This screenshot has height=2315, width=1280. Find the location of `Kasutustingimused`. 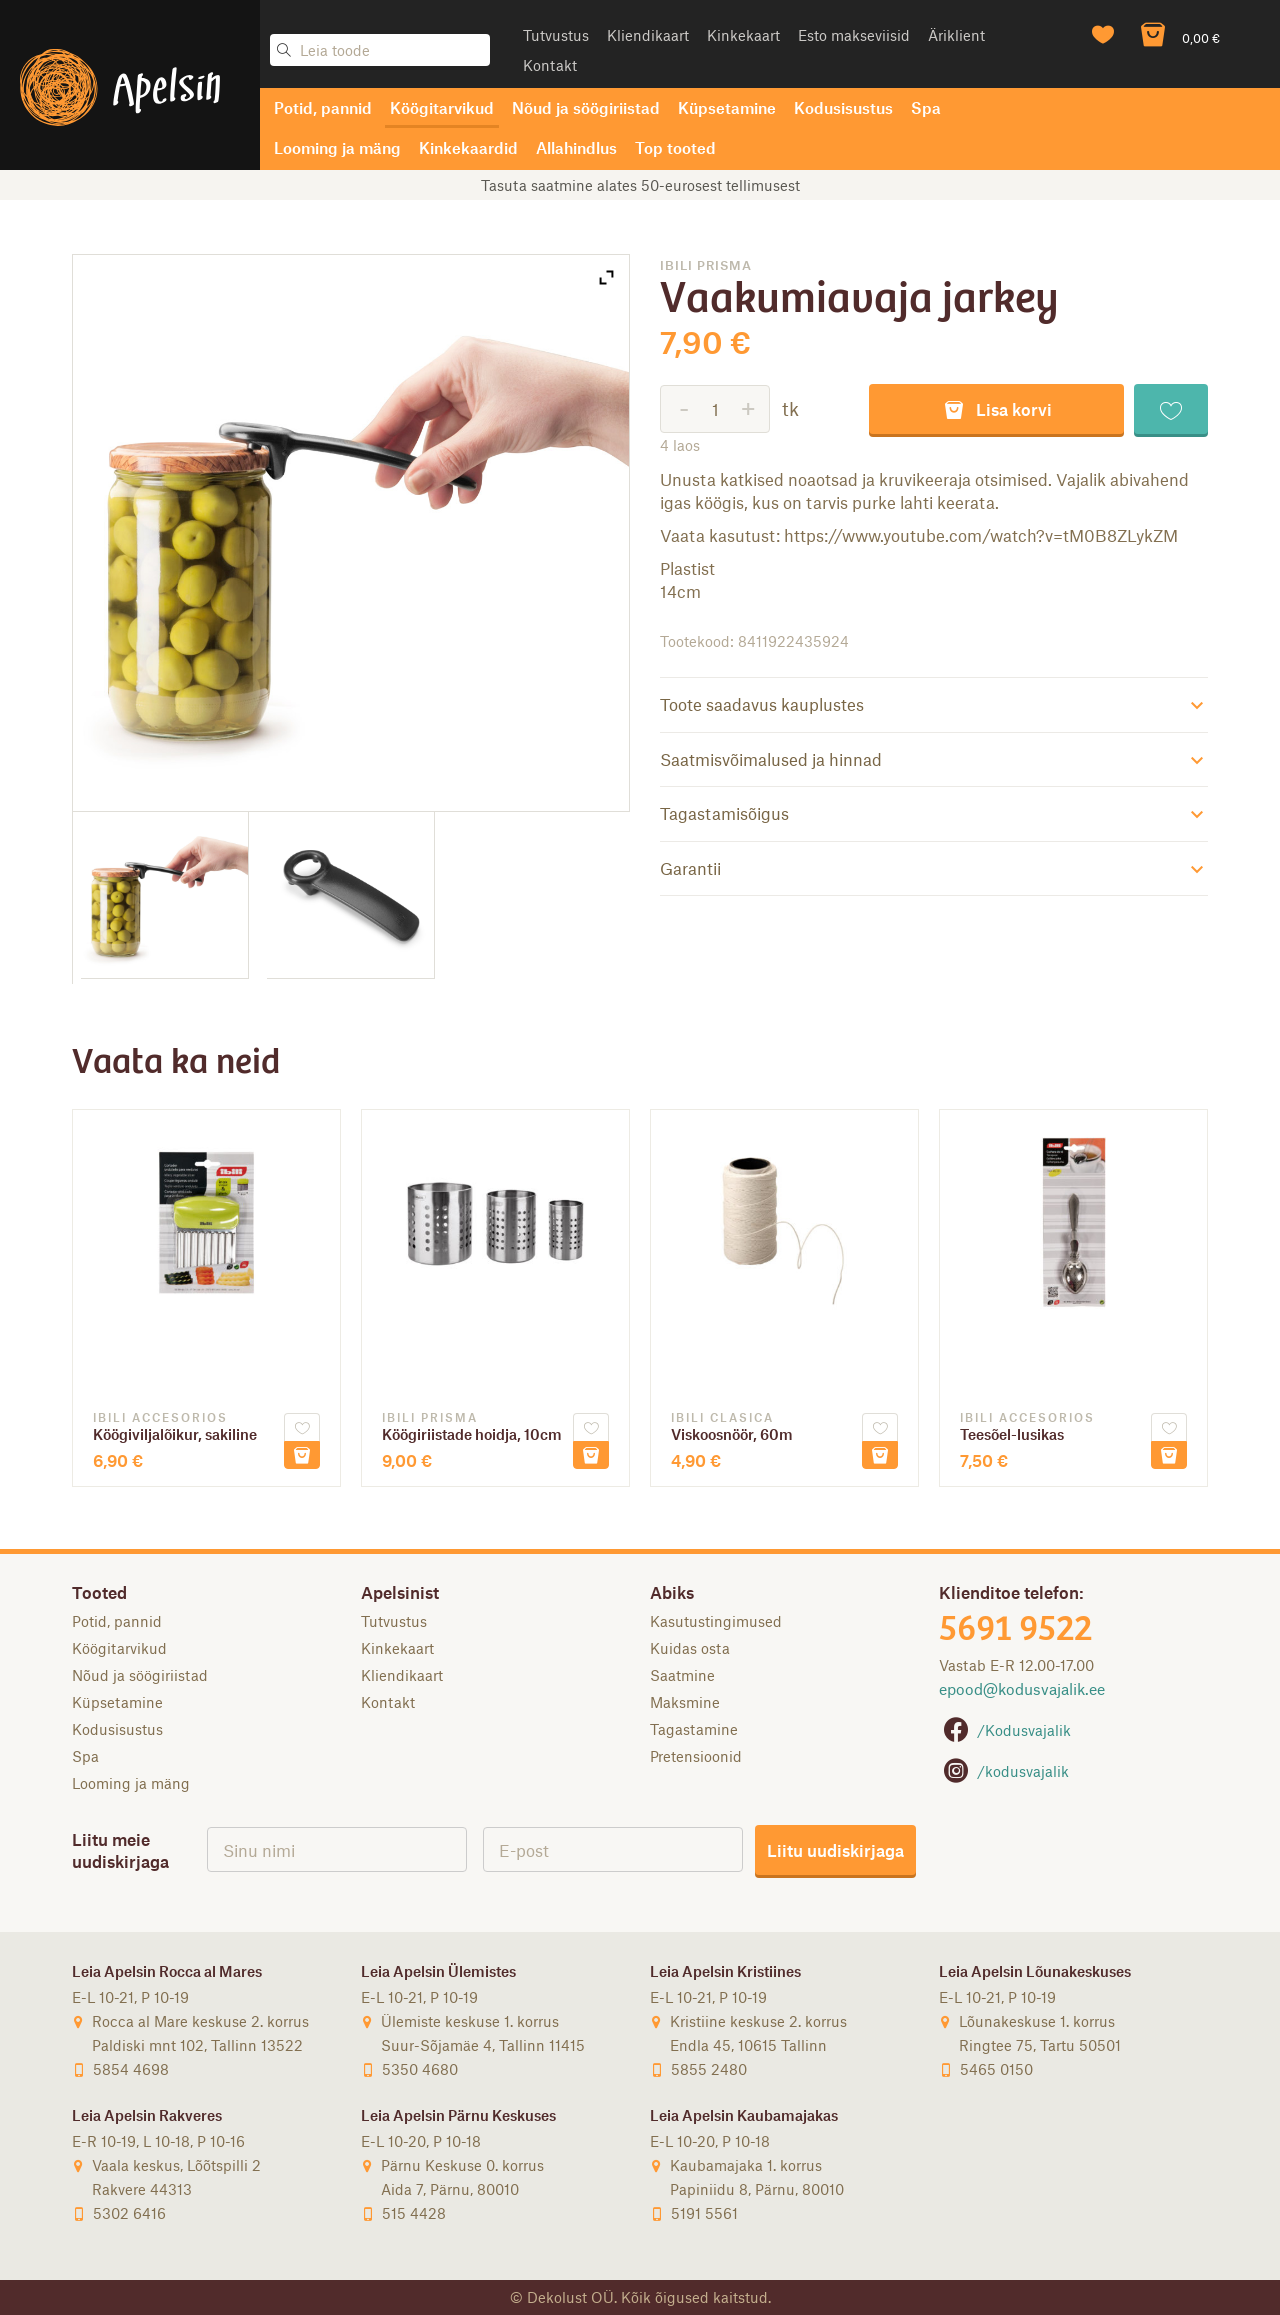

Kasutustingimused is located at coordinates (716, 1621).